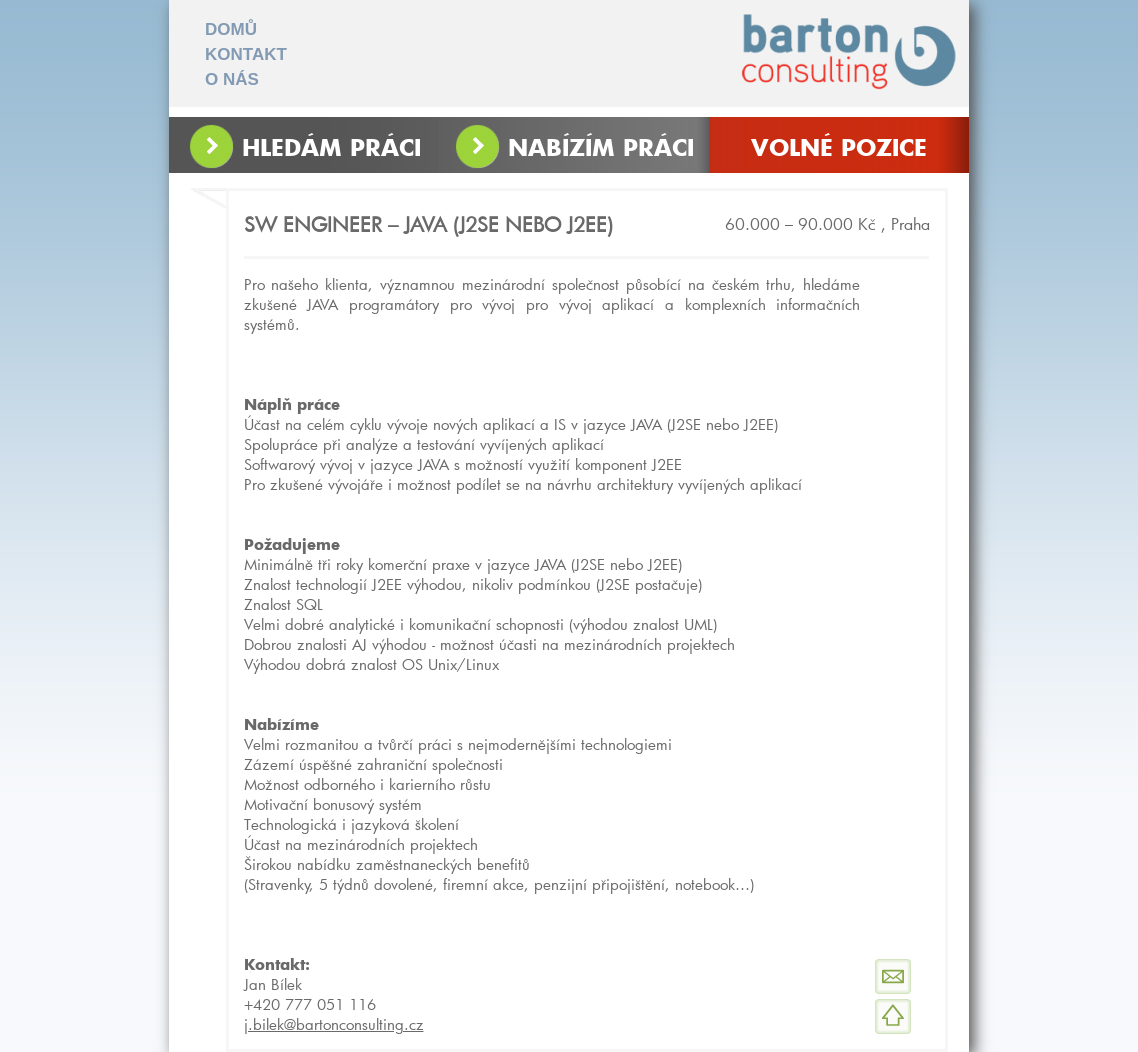  What do you see at coordinates (334, 1024) in the screenshot?
I see `j.bilek@bartonconsulting.cz` at bounding box center [334, 1024].